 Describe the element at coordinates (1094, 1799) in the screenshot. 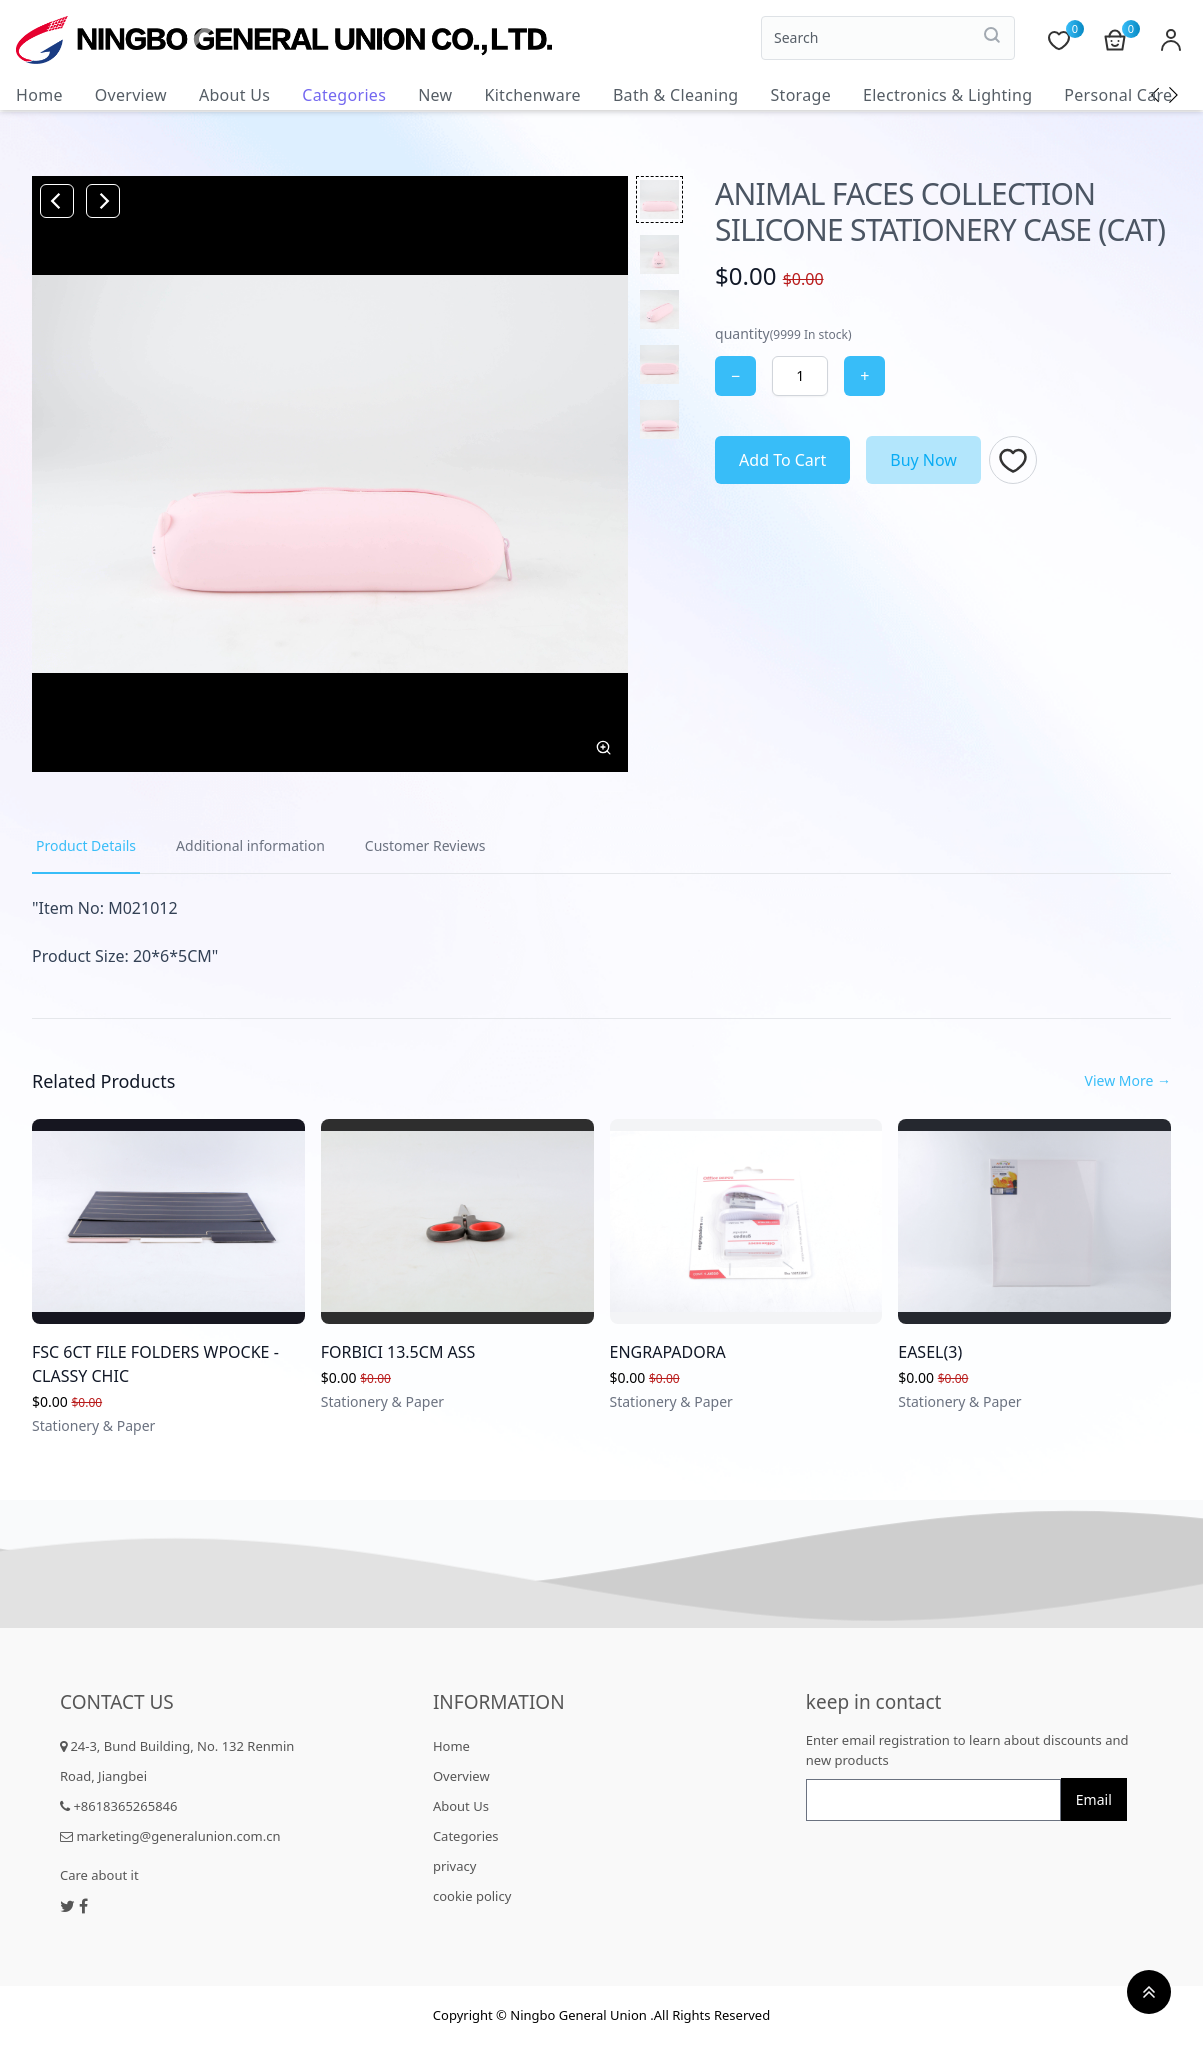

I see `Email` at that location.